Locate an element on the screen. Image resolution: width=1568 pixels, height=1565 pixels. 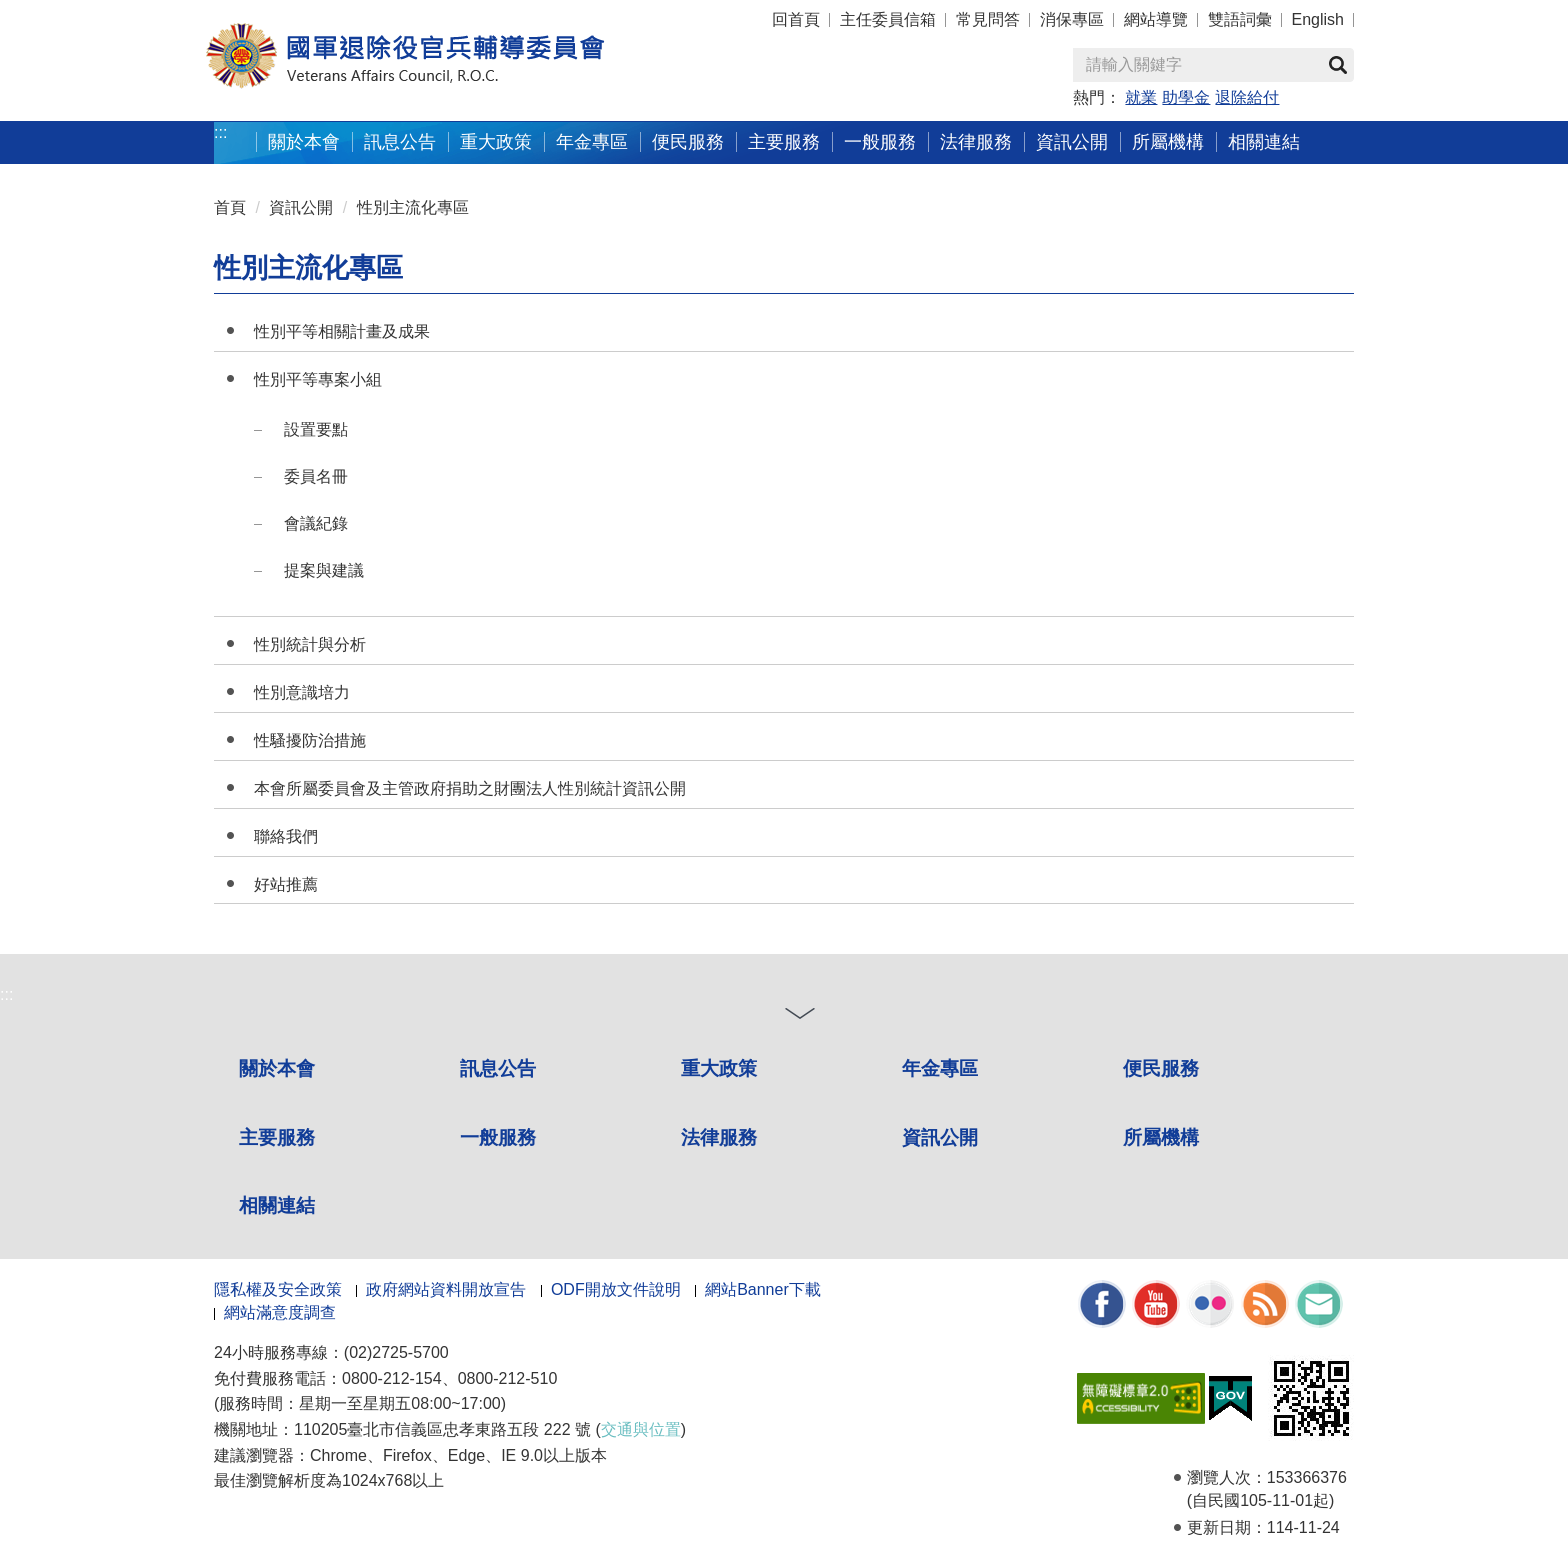
性別主流化專區 is located at coordinates (413, 207).